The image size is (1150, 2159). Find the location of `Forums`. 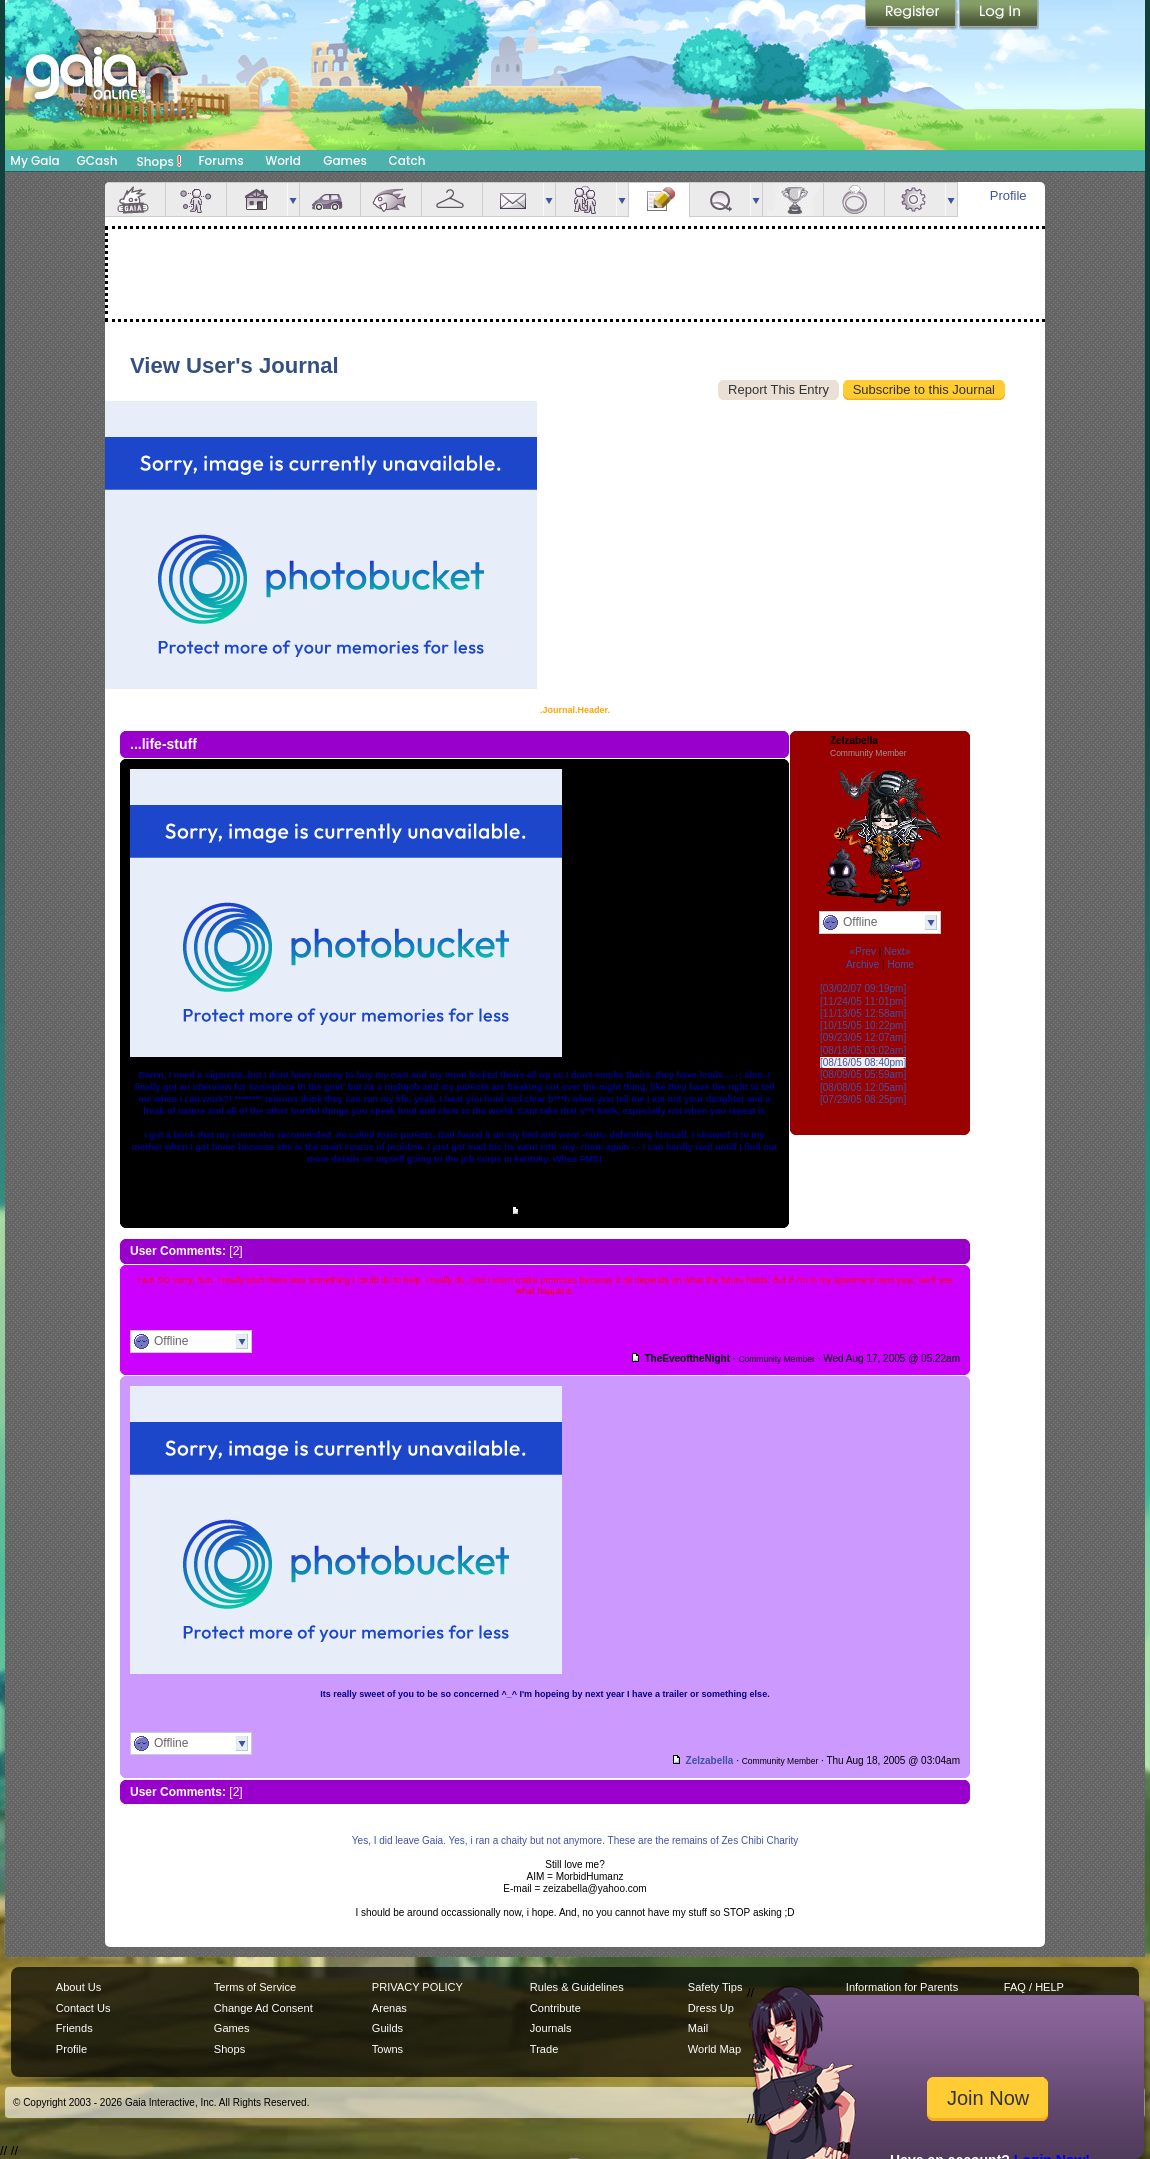

Forums is located at coordinates (220, 160).